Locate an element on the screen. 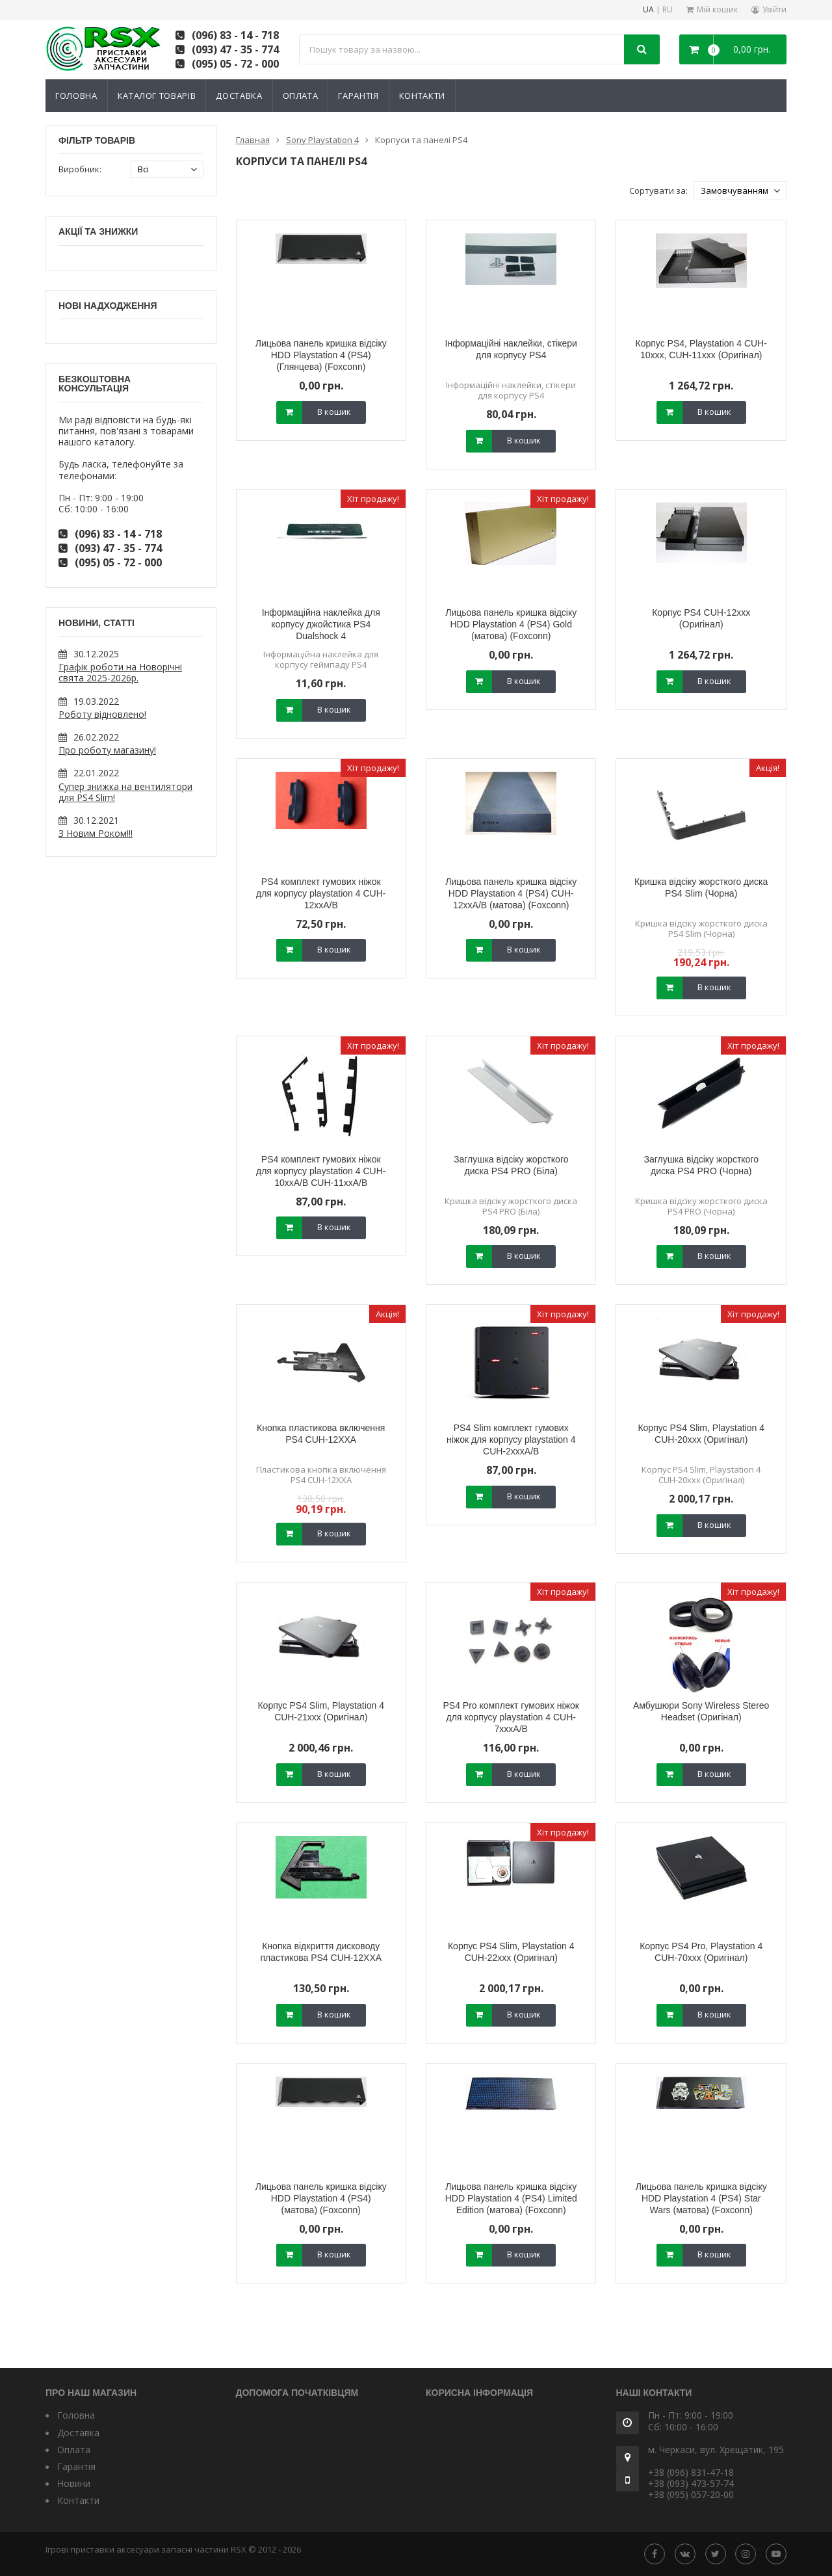 The height and width of the screenshot is (2576, 832). Sony Playstation 4 is located at coordinates (322, 140).